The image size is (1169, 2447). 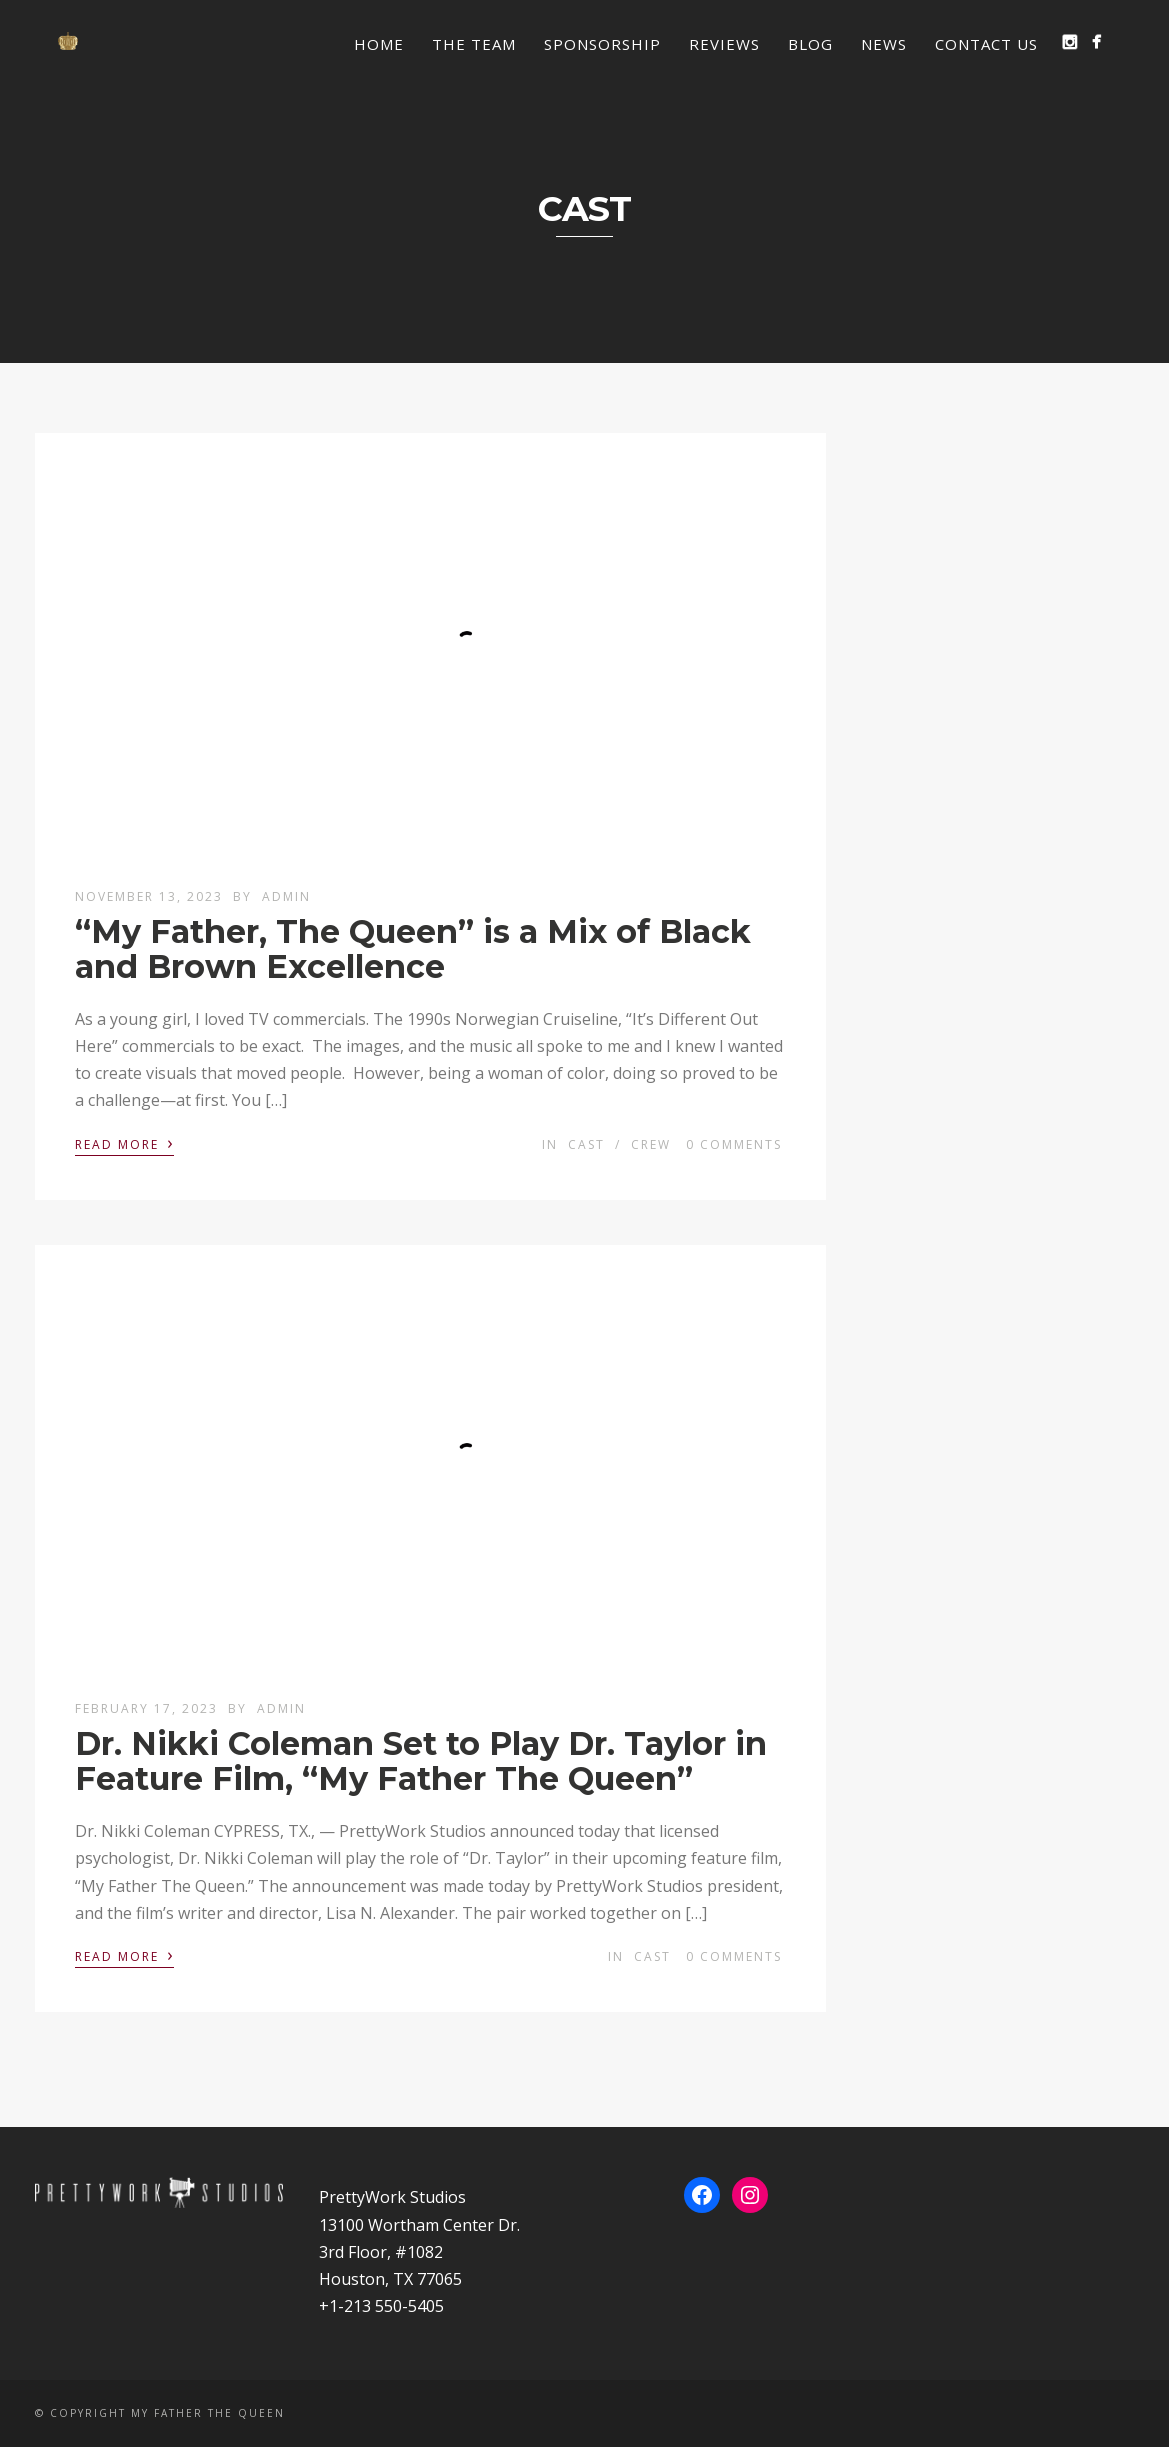 What do you see at coordinates (413, 949) in the screenshot?
I see `“My Father, The Queen” is a Mix of Black and Brown Excellence` at bounding box center [413, 949].